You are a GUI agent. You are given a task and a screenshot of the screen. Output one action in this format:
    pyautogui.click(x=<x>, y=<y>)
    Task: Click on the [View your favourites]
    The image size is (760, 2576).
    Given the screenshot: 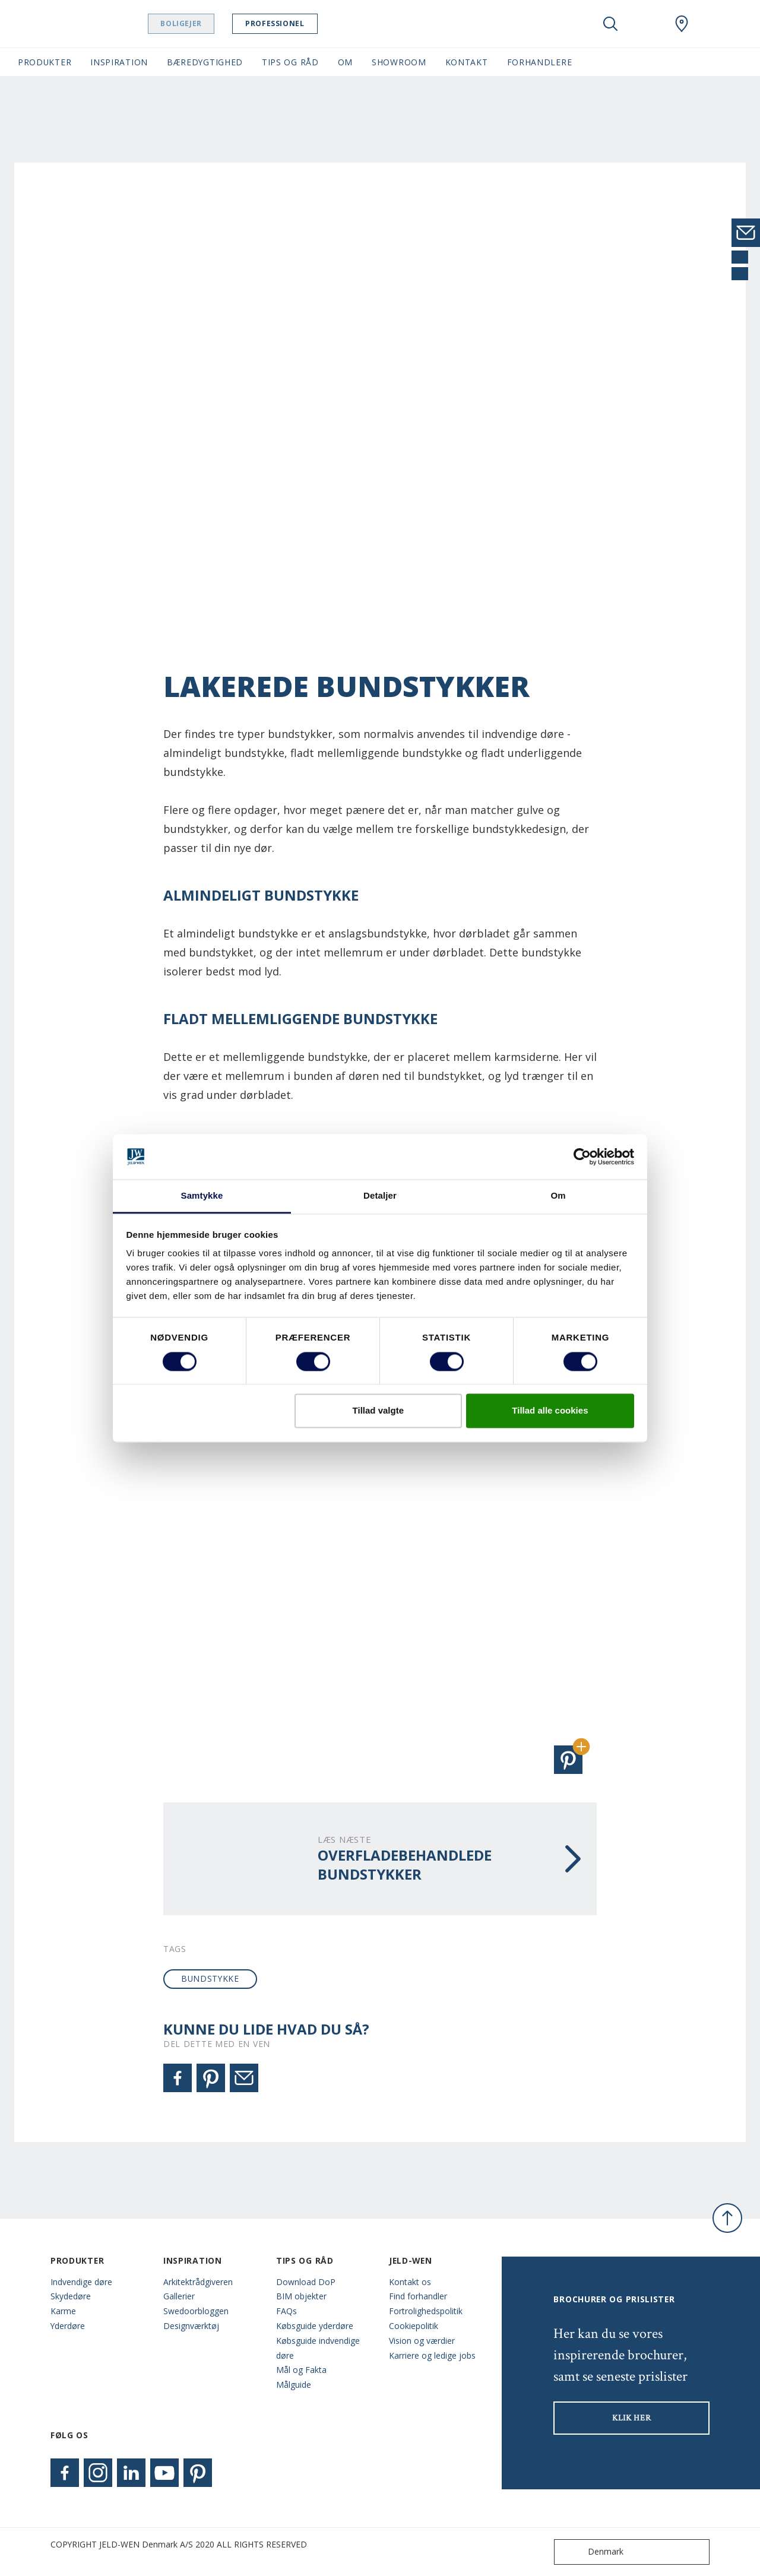 What is the action you would take?
    pyautogui.click(x=646, y=23)
    